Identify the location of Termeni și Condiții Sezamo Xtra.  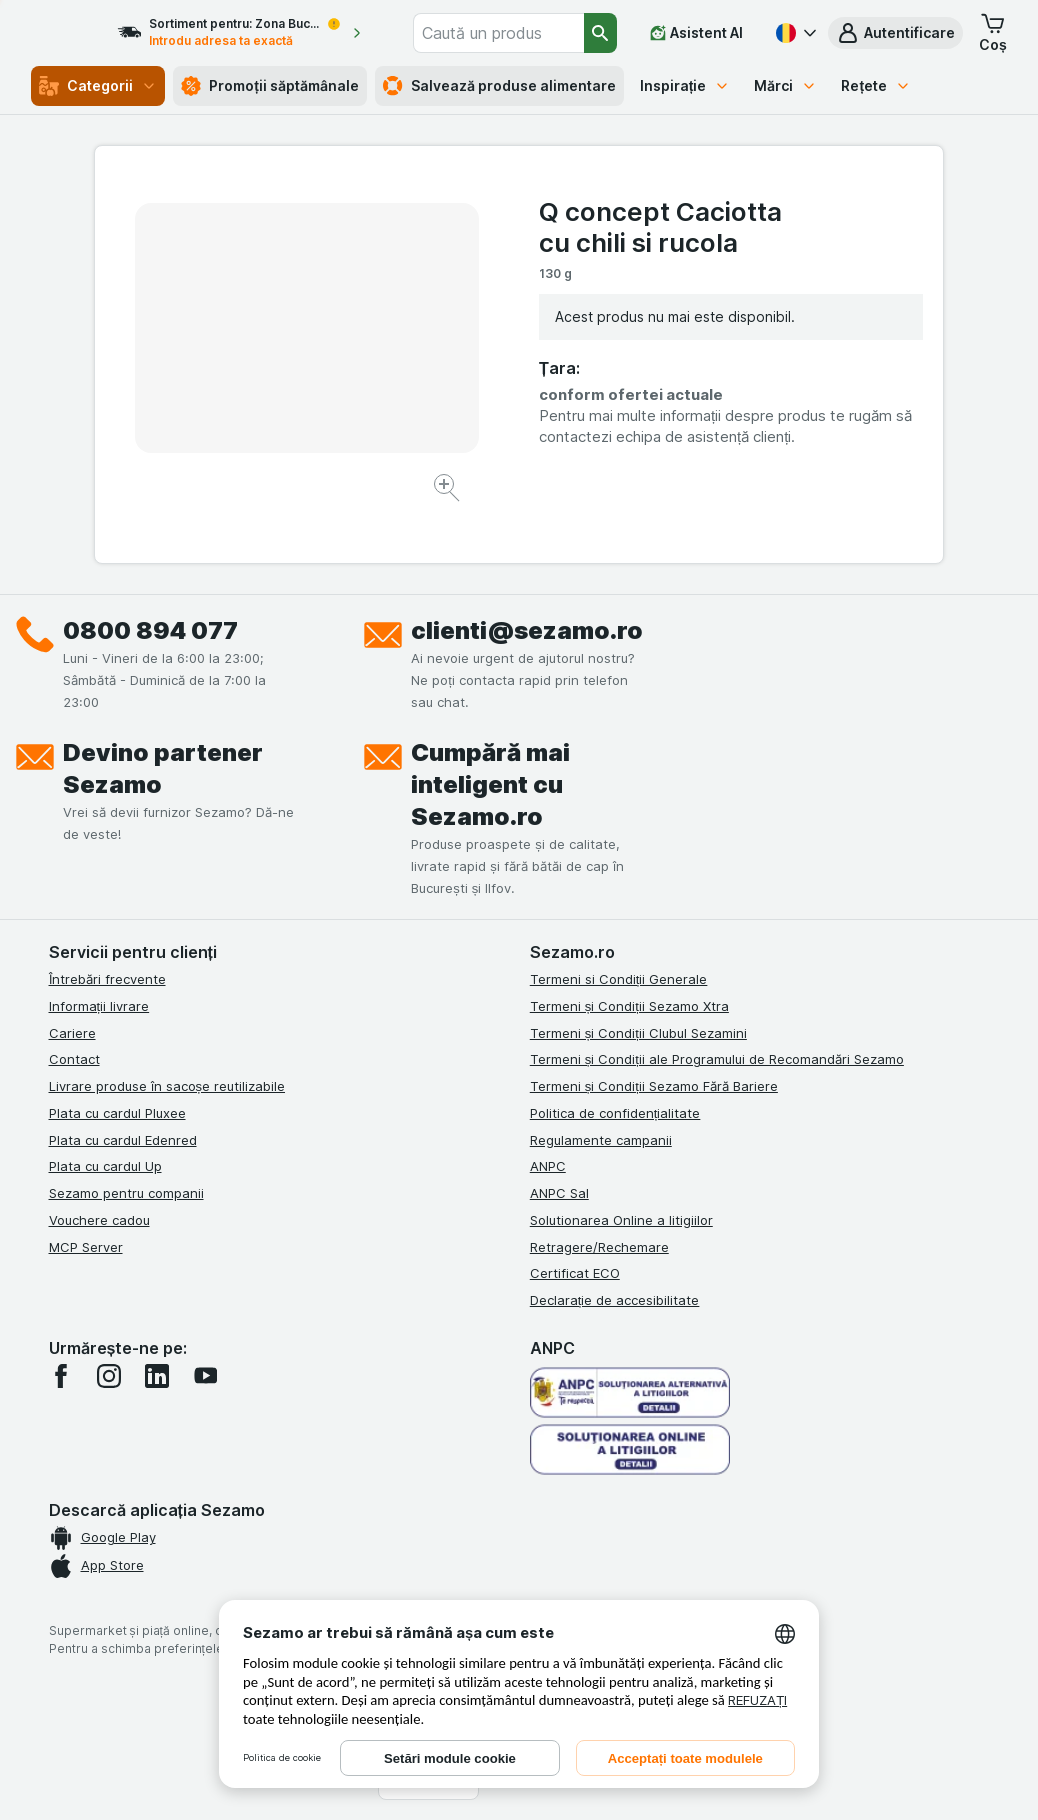
(629, 1006).